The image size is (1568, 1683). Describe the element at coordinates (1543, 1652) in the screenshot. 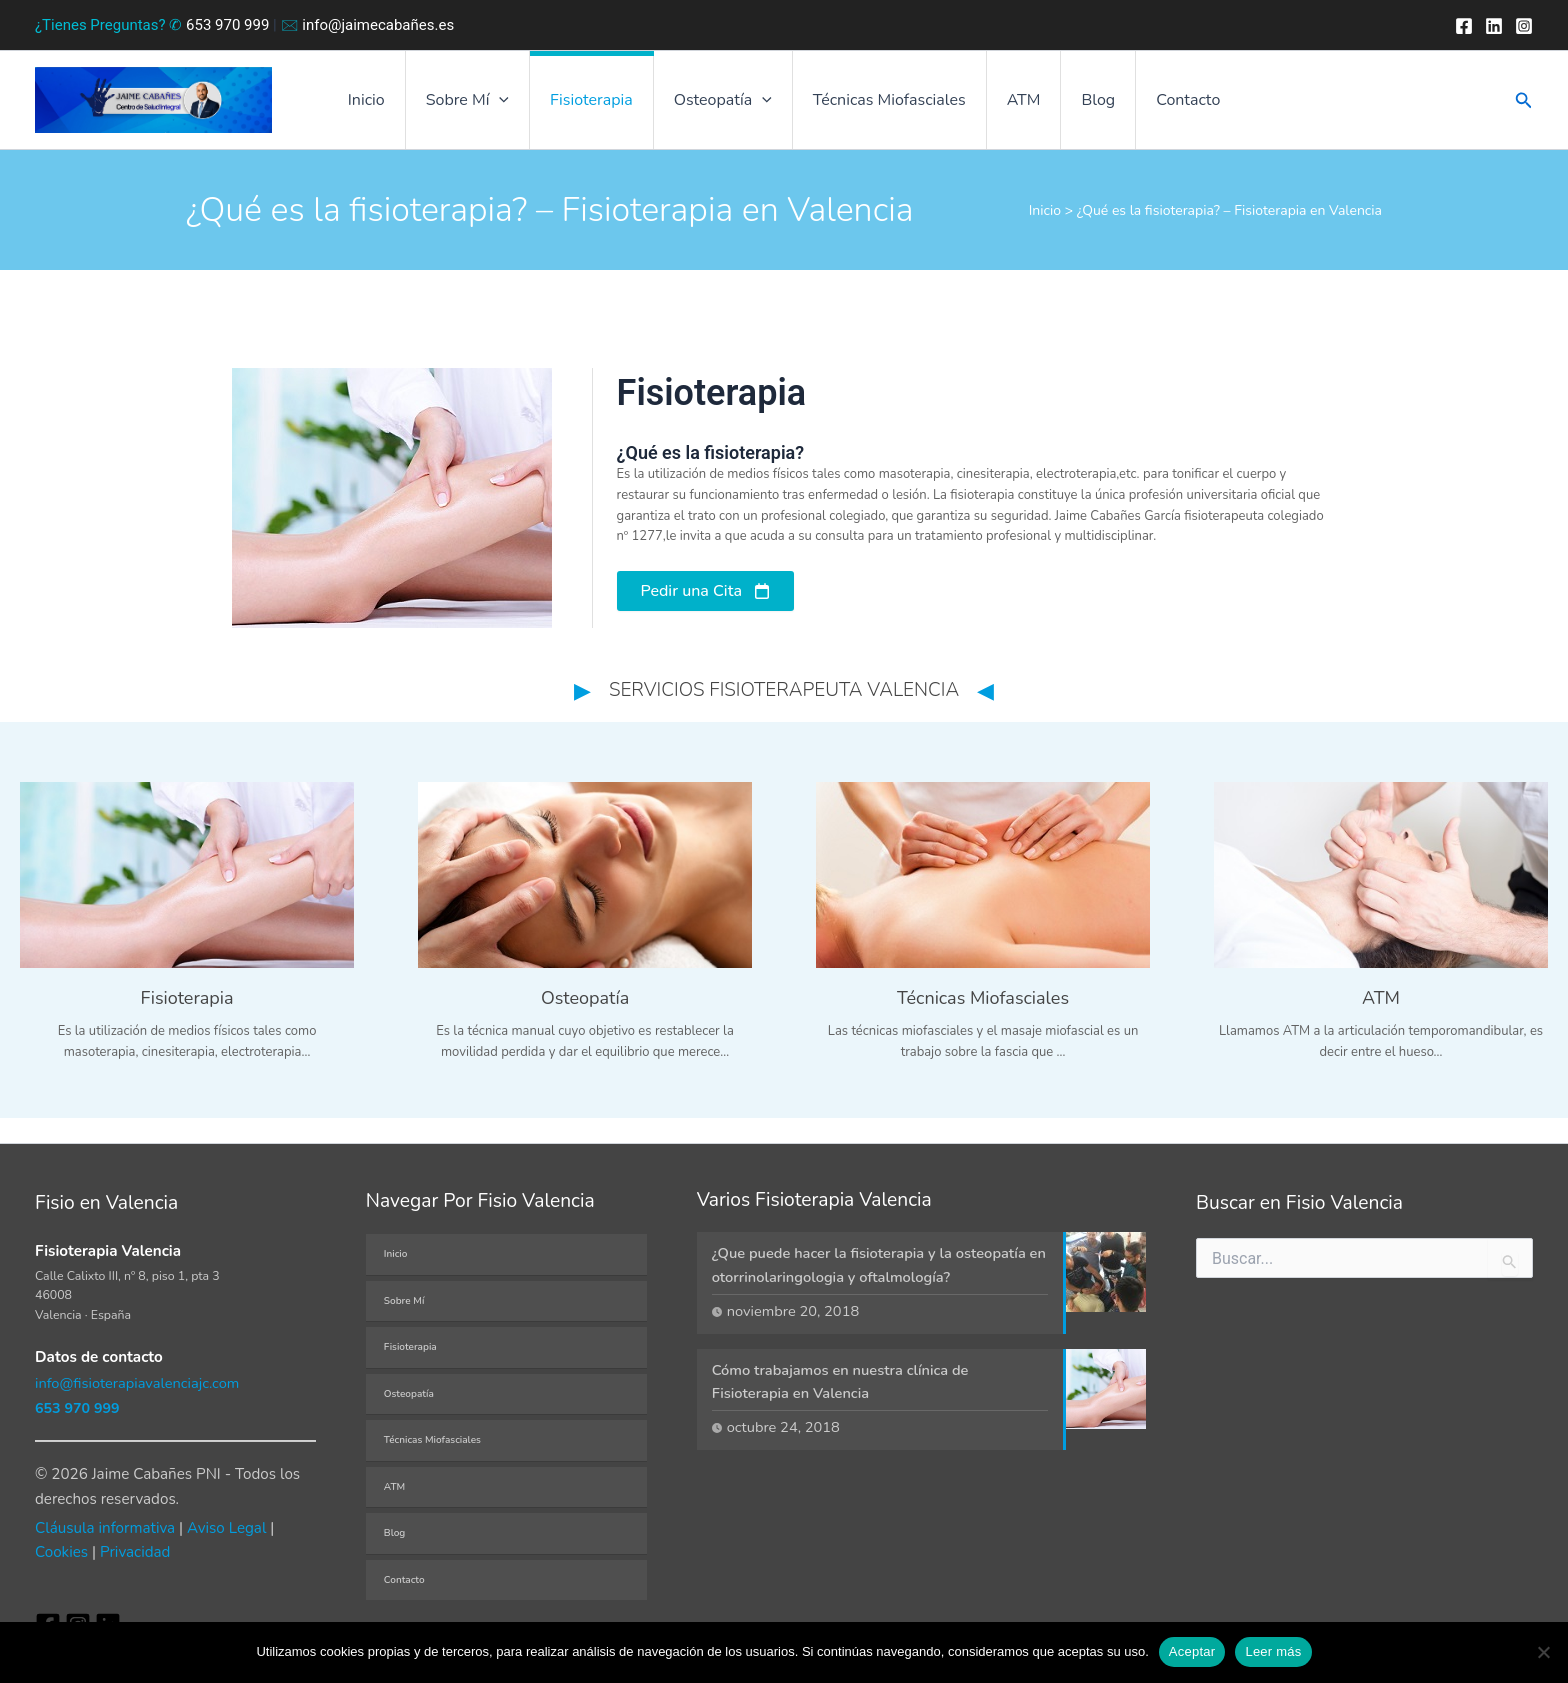

I see `[No]` at that location.